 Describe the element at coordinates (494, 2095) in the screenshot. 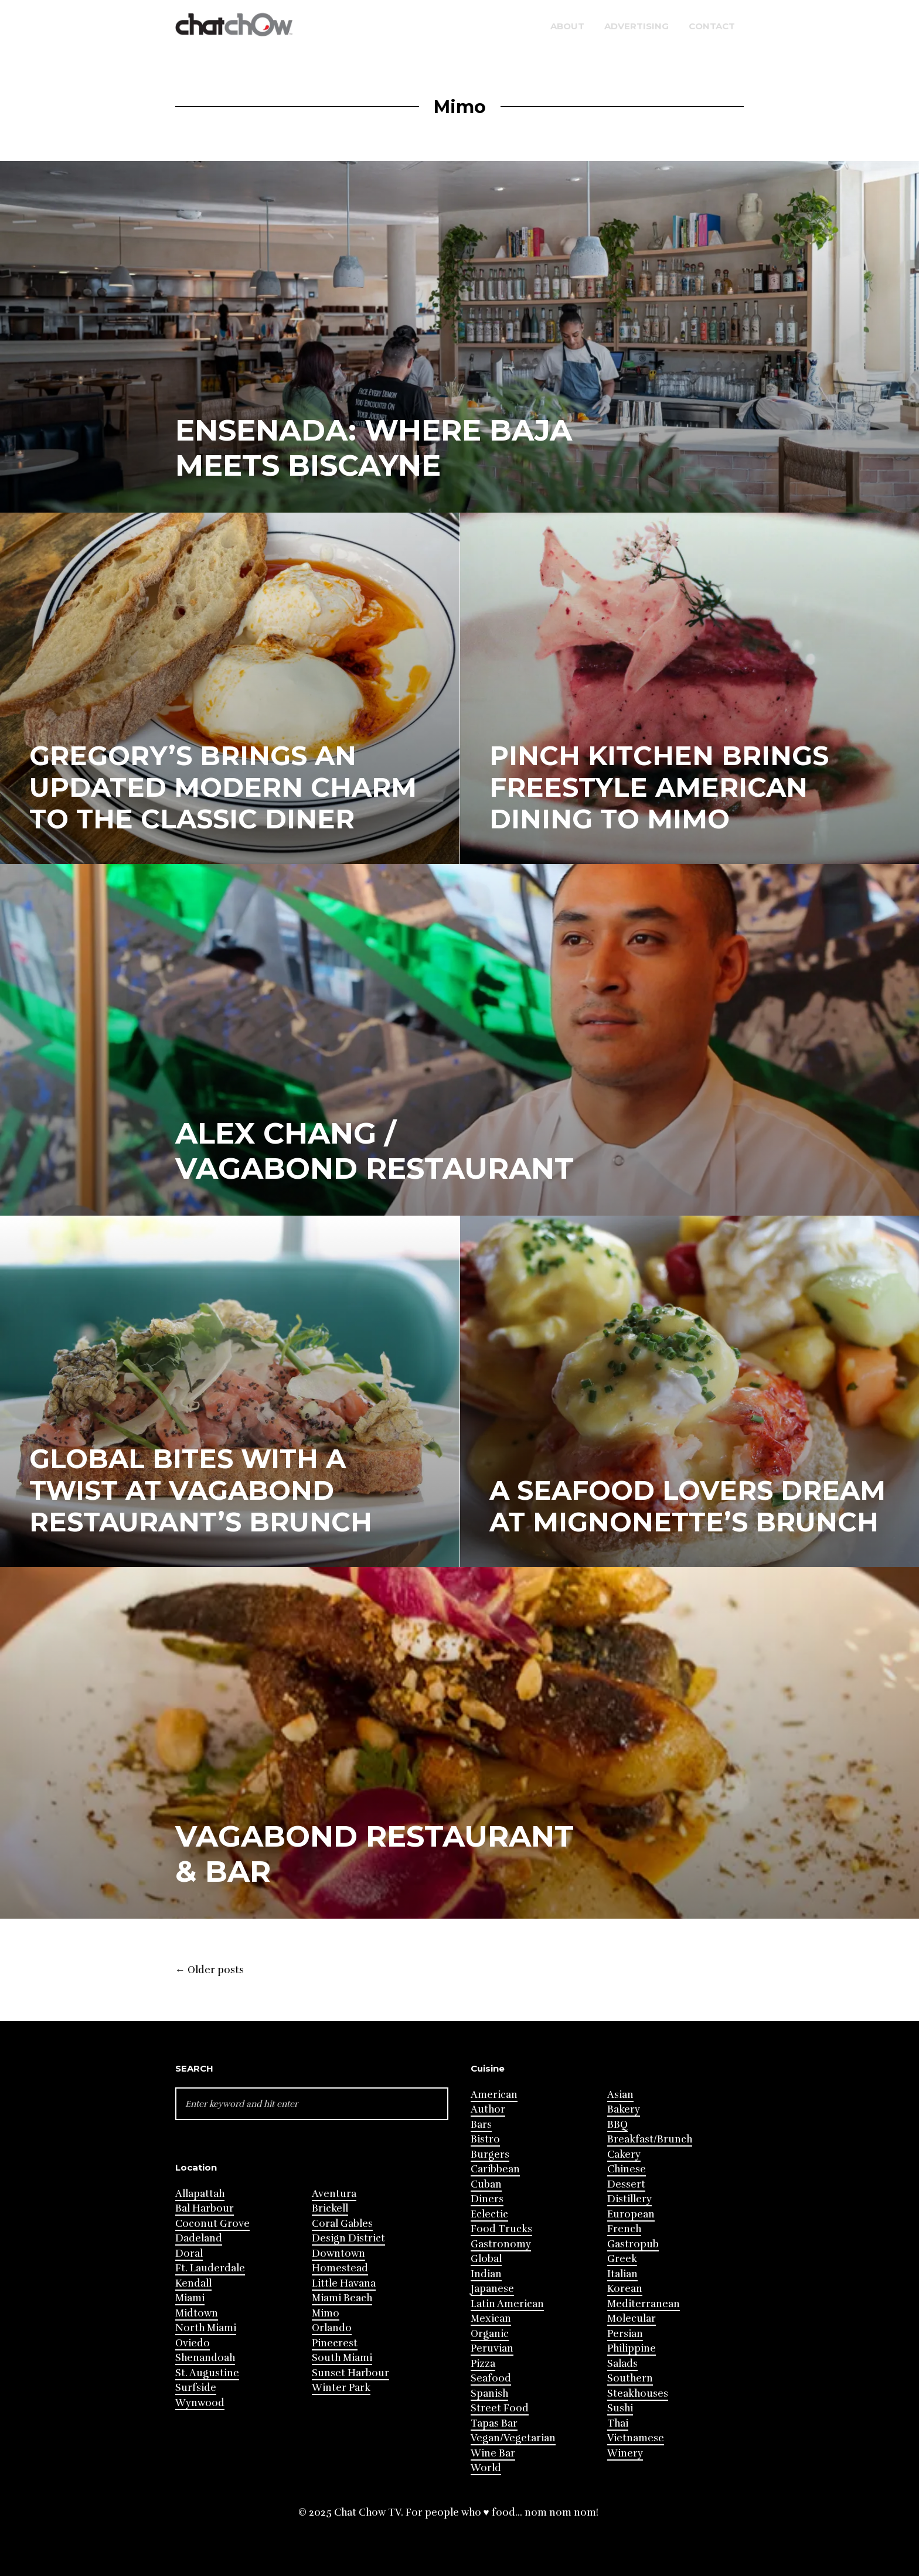

I see `American` at that location.